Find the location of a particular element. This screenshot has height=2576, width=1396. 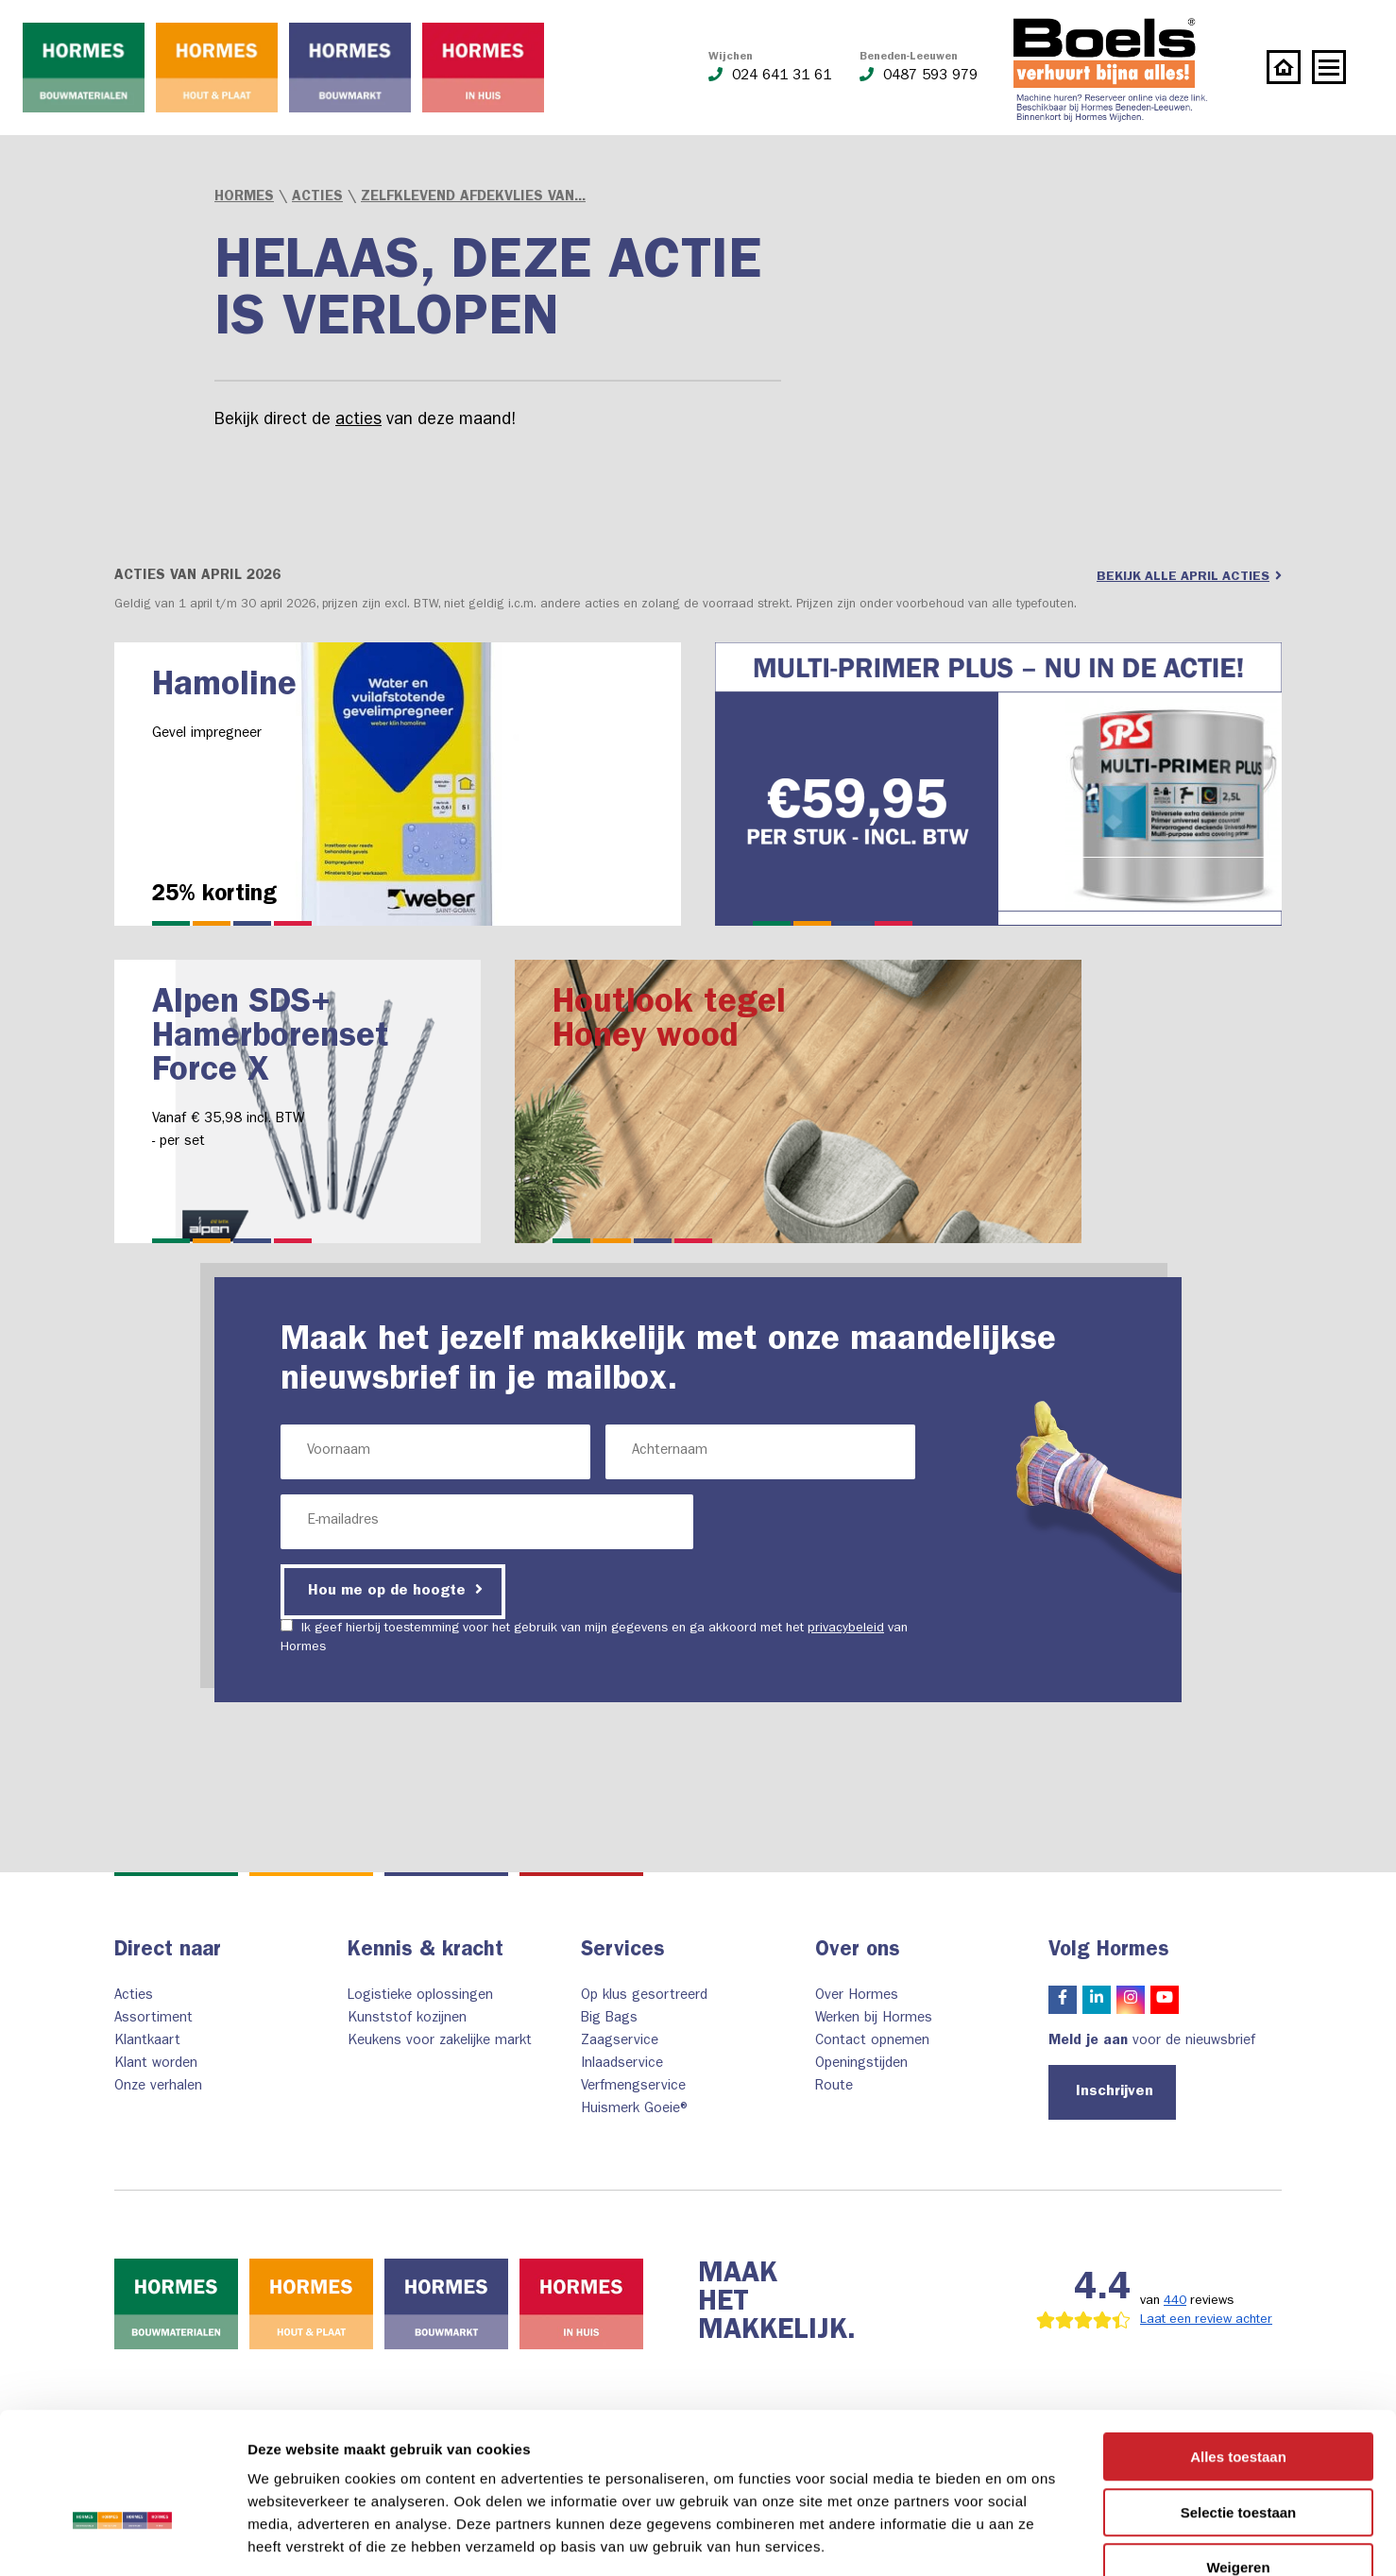

Kennis & kracht is located at coordinates (425, 1951).